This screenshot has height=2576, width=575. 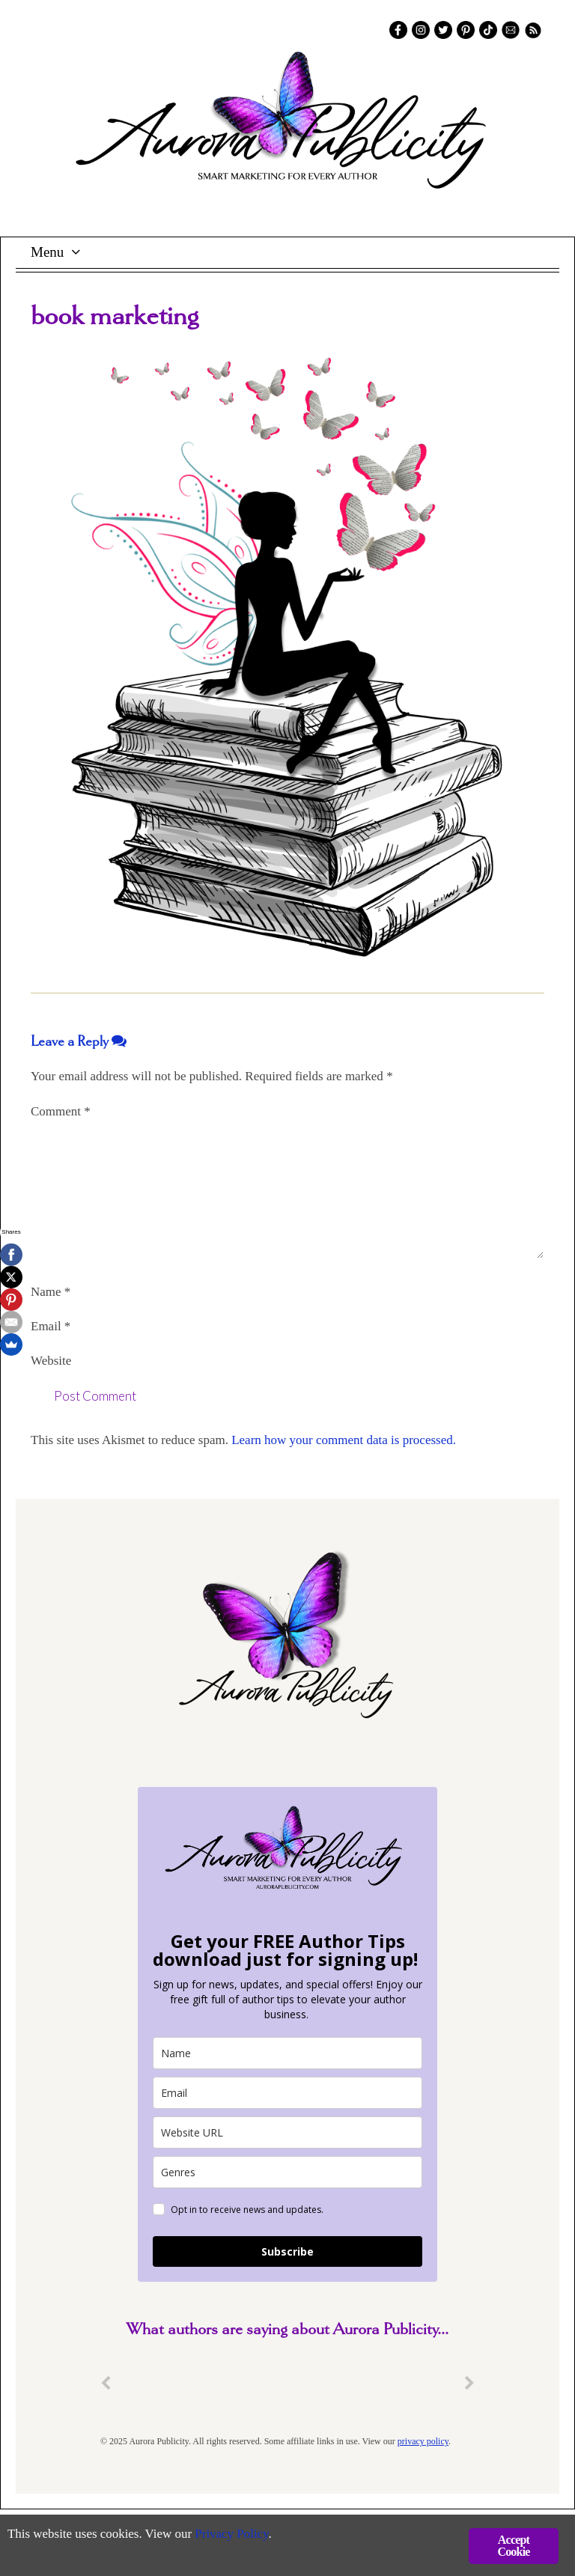 What do you see at coordinates (51, 1361) in the screenshot?
I see `Website` at bounding box center [51, 1361].